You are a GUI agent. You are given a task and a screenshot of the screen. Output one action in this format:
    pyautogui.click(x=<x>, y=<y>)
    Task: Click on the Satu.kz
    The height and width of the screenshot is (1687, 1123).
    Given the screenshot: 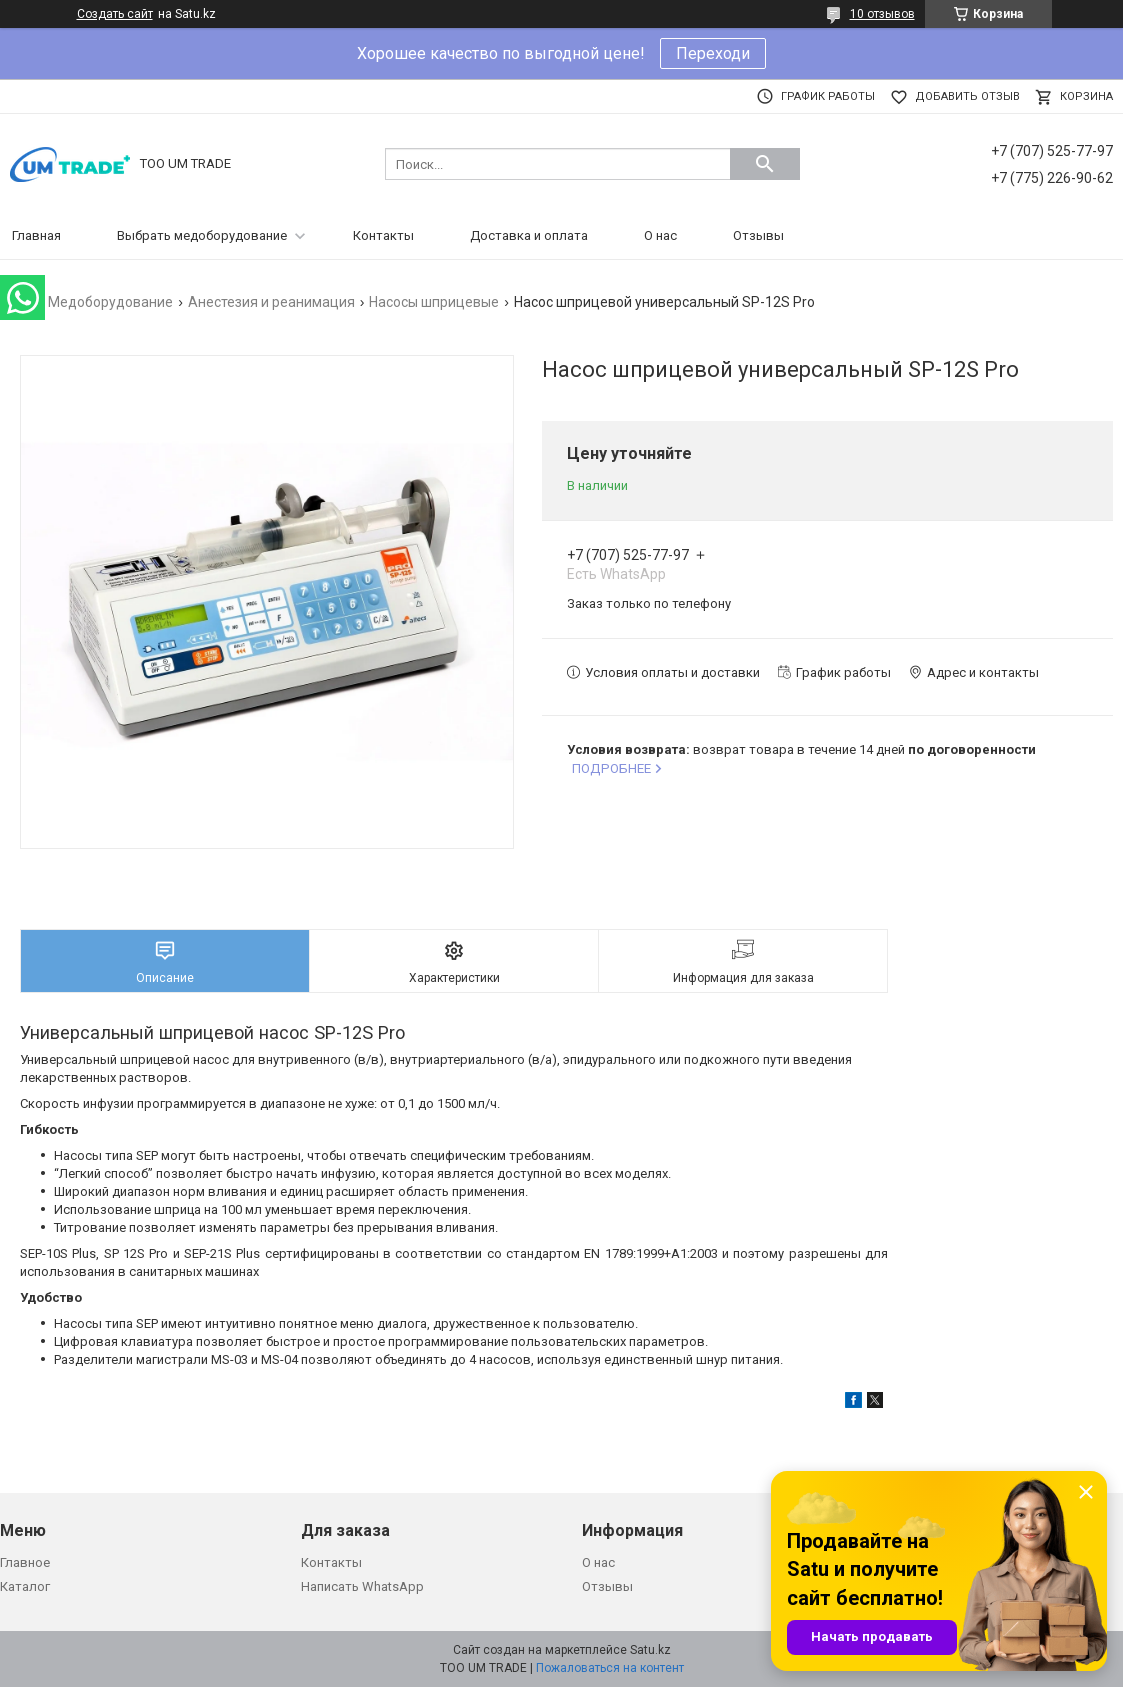 What is the action you would take?
    pyautogui.click(x=650, y=1650)
    